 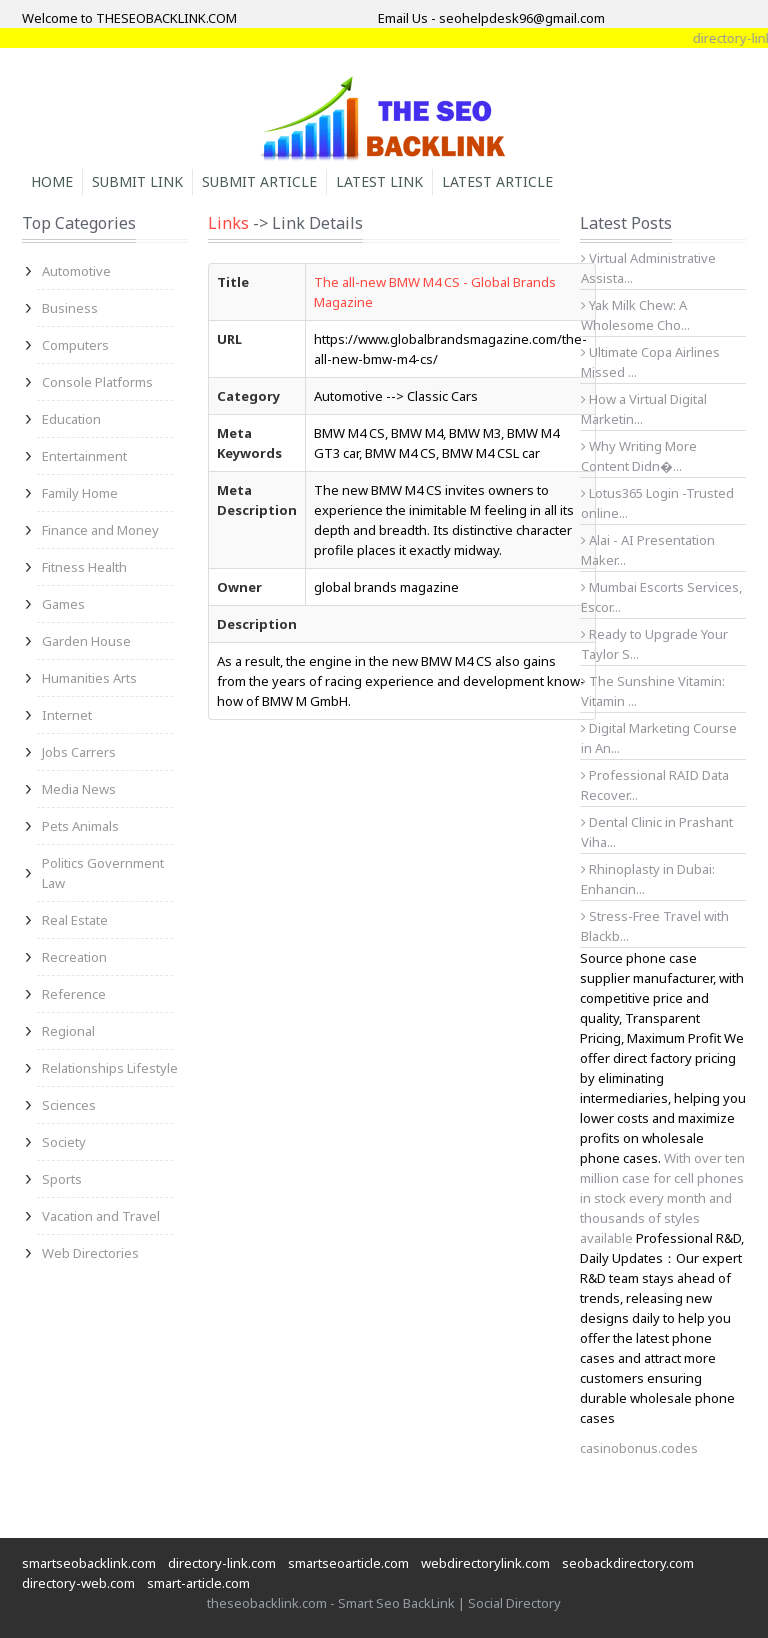 I want to click on Reference, so click(x=74, y=994).